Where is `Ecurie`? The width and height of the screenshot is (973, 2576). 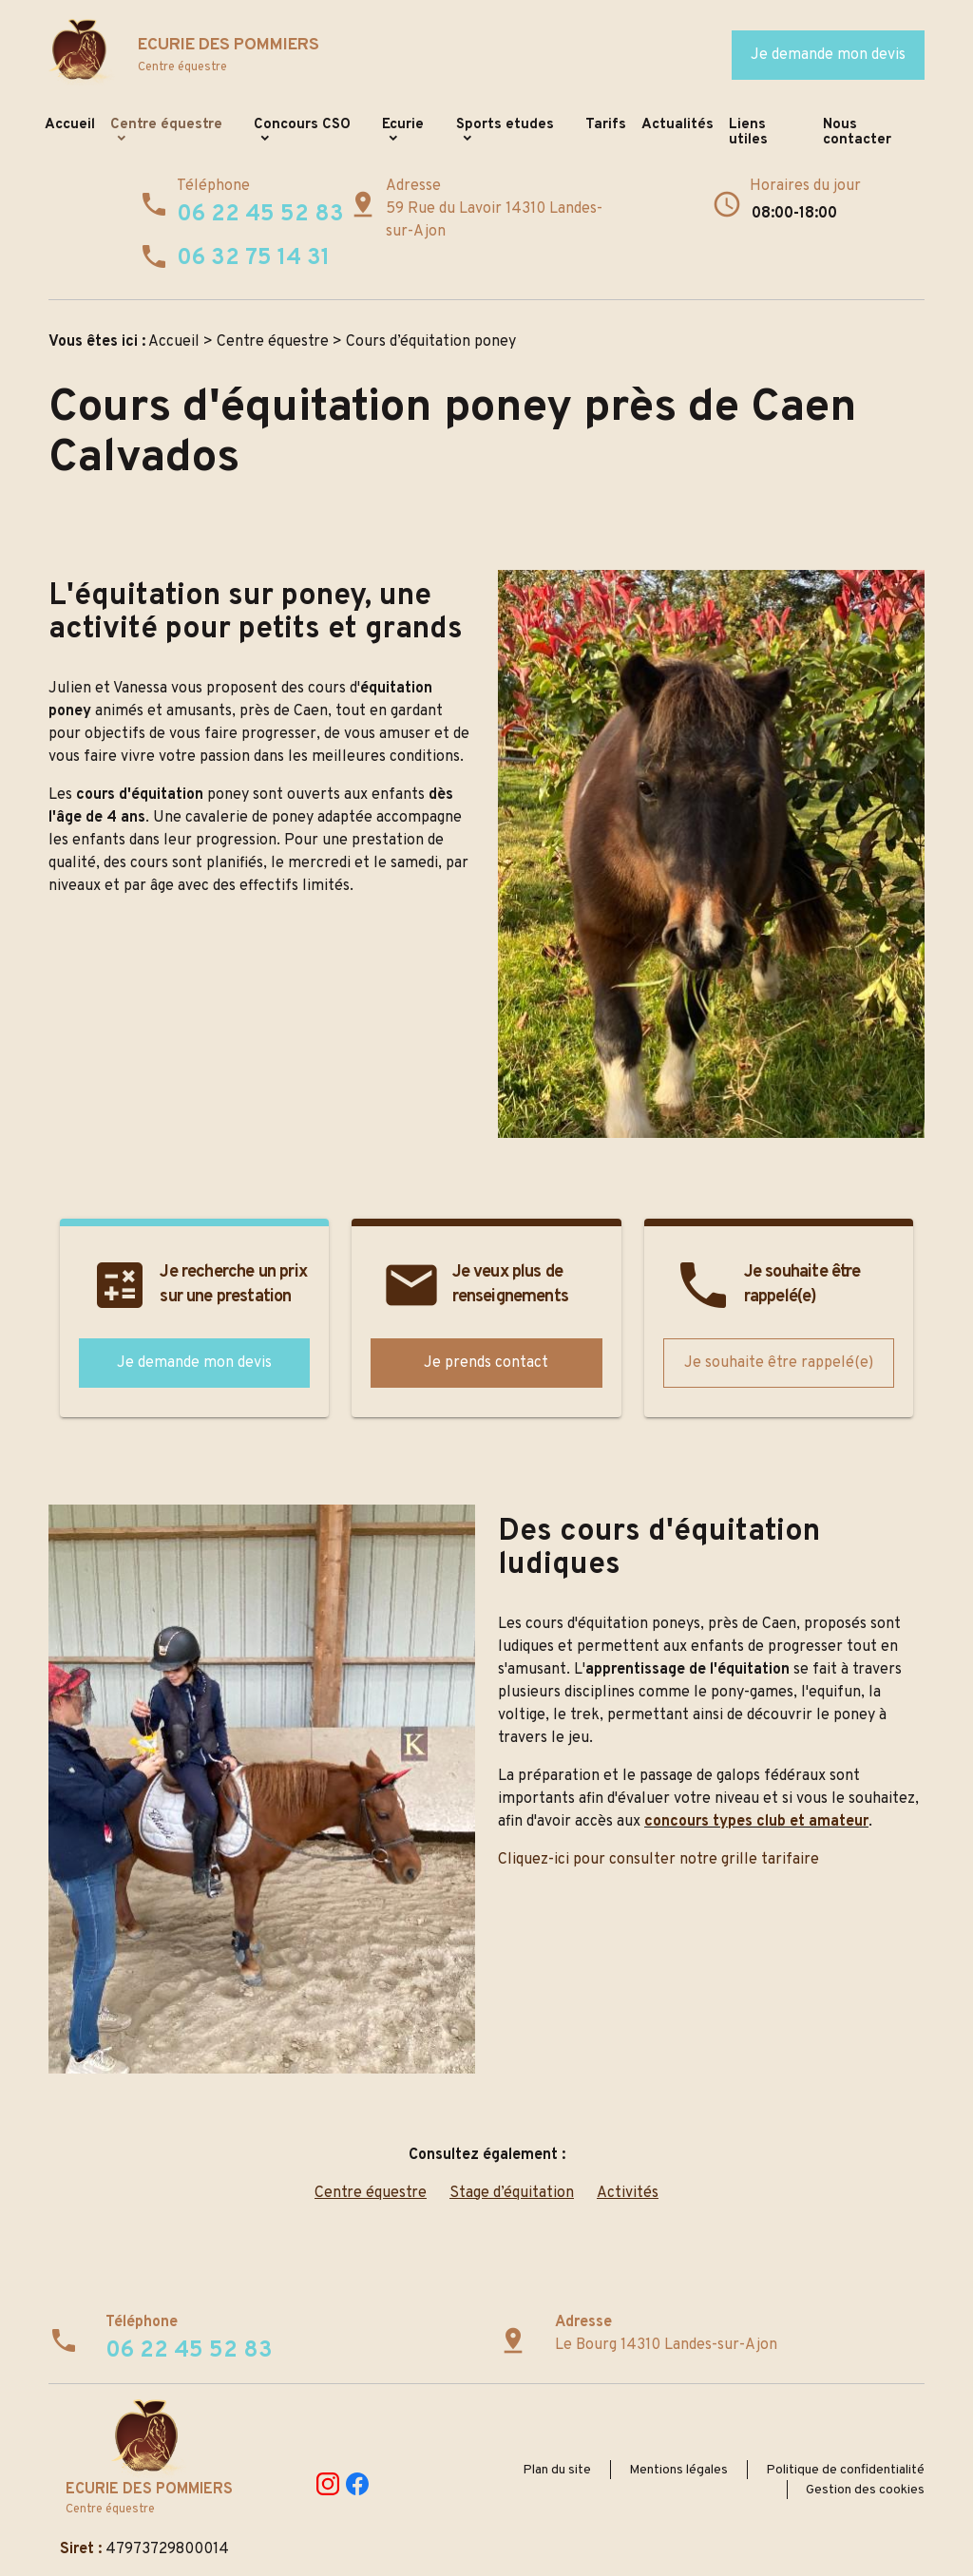 Ecurie is located at coordinates (403, 125).